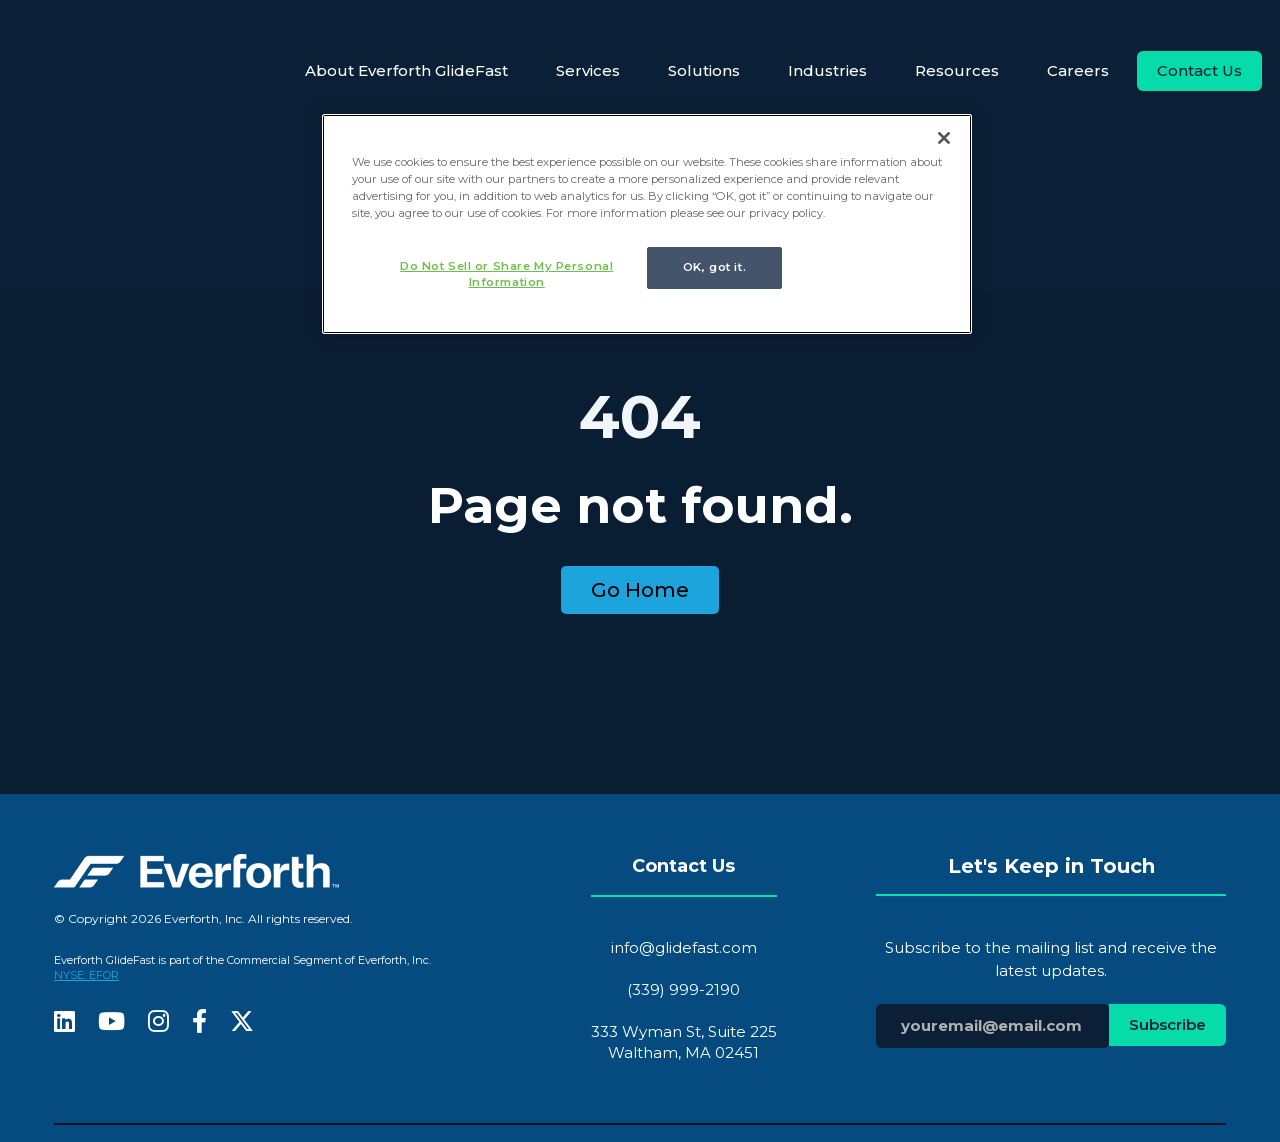 The width and height of the screenshot is (1280, 1142). I want to click on [fa-x-twitter], so click(242, 861).